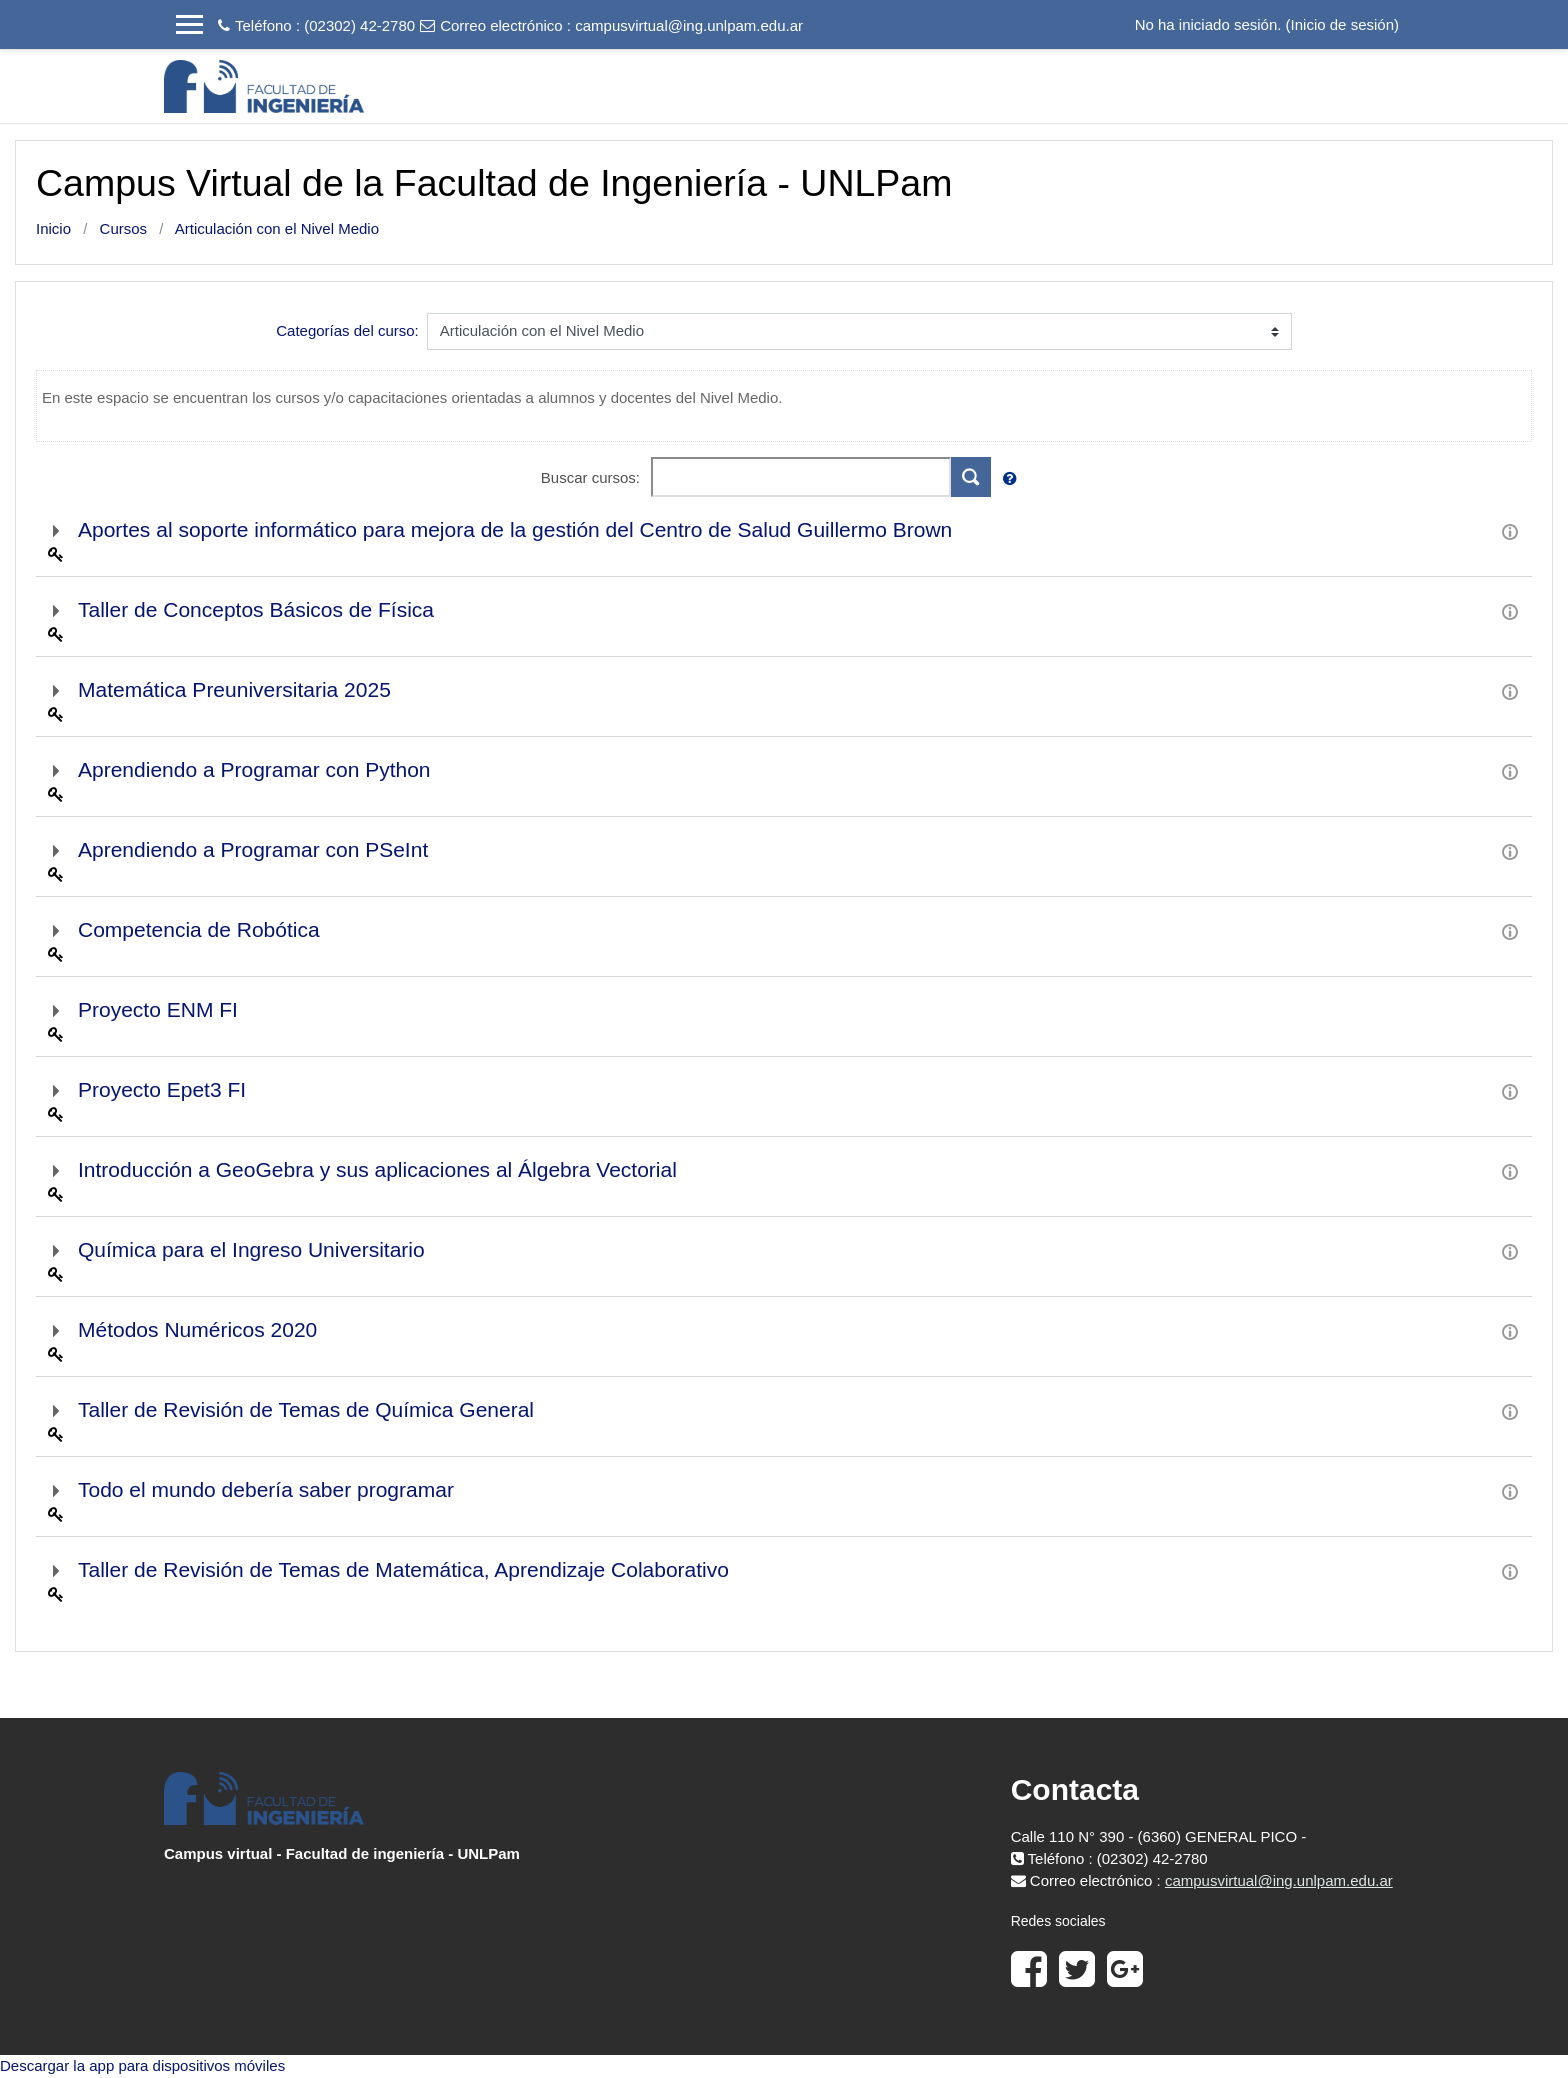 The height and width of the screenshot is (2078, 1568). I want to click on Matemática Preuniversitaria 2025, so click(234, 689).